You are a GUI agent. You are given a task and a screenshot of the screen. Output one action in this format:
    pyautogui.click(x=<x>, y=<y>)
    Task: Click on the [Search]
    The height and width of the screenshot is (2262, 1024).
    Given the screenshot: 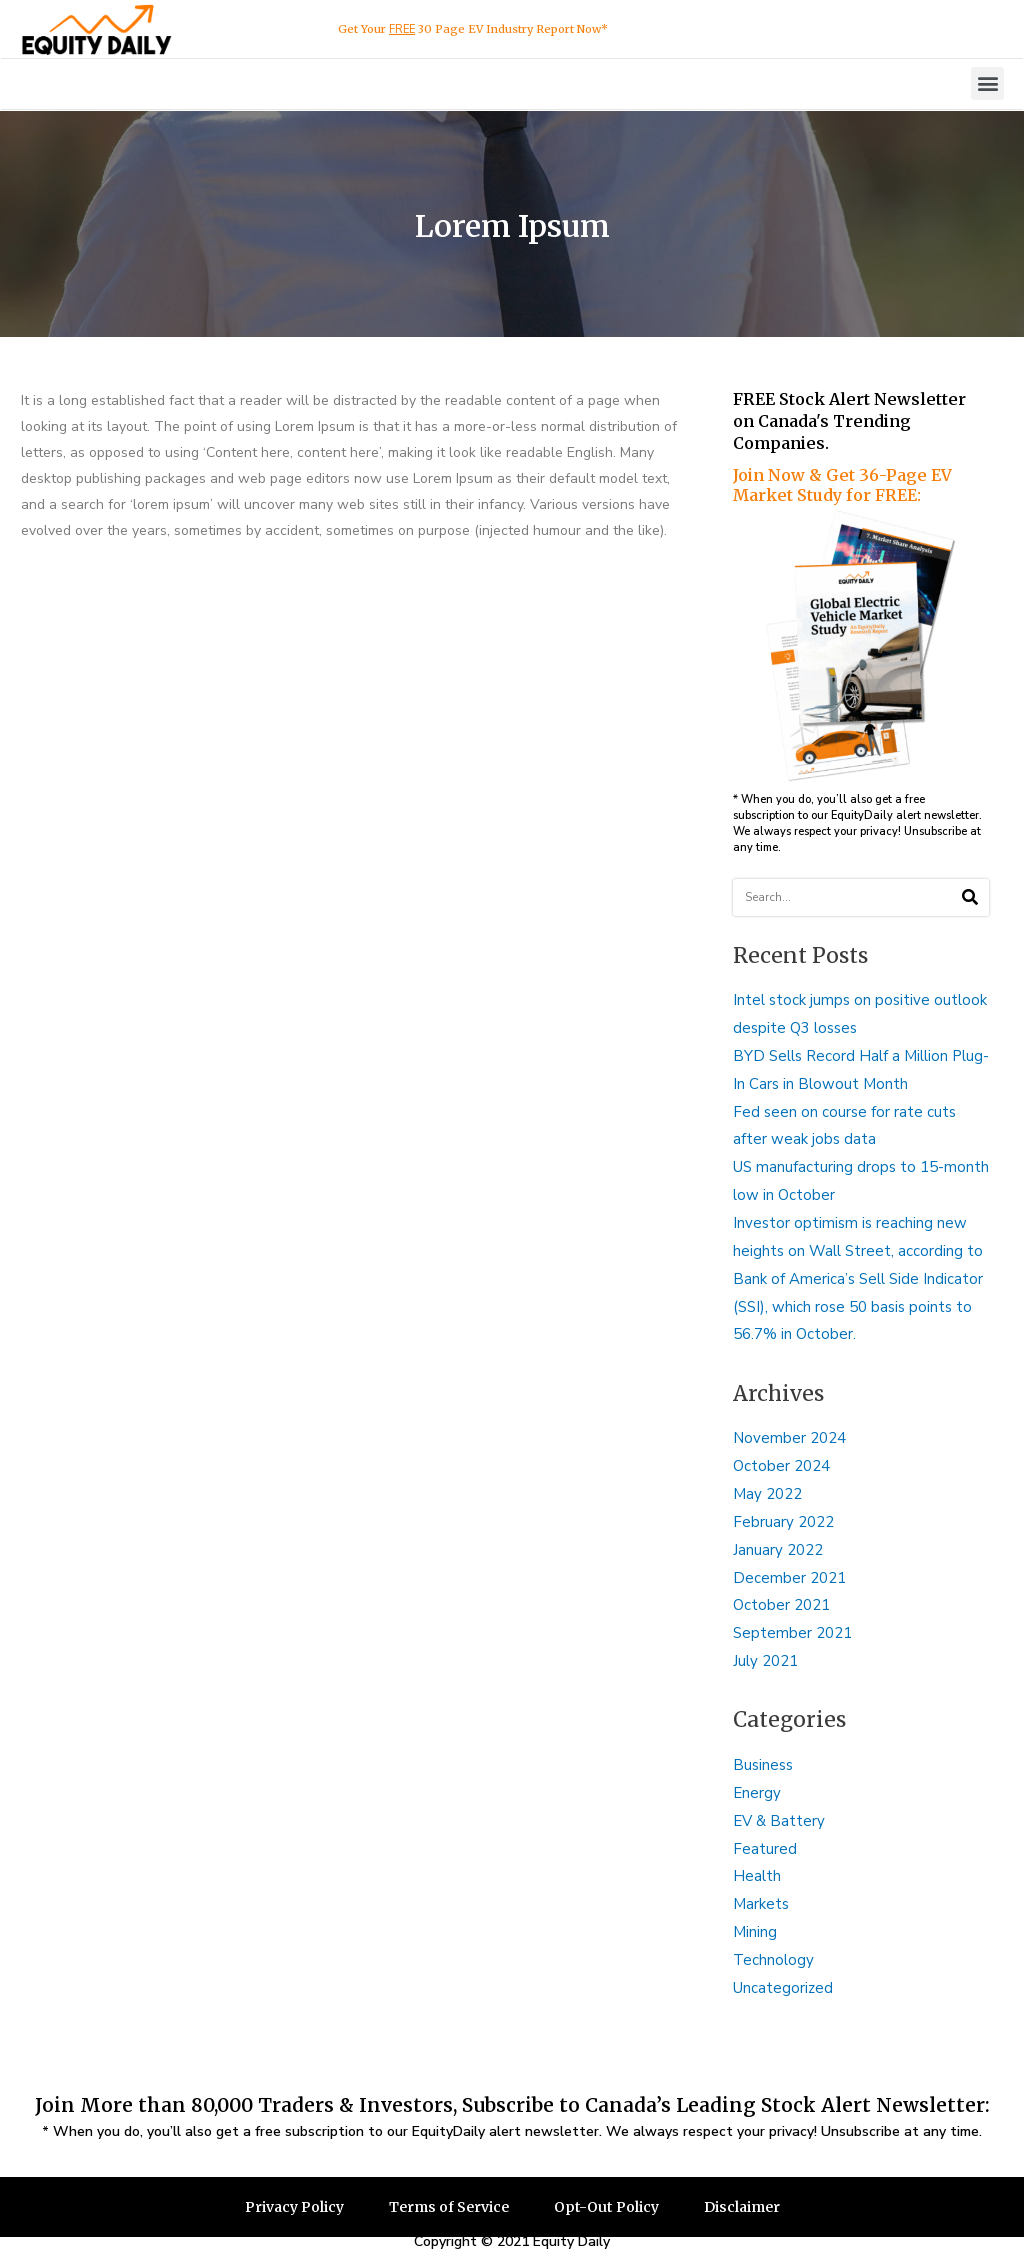 What is the action you would take?
    pyautogui.click(x=970, y=897)
    